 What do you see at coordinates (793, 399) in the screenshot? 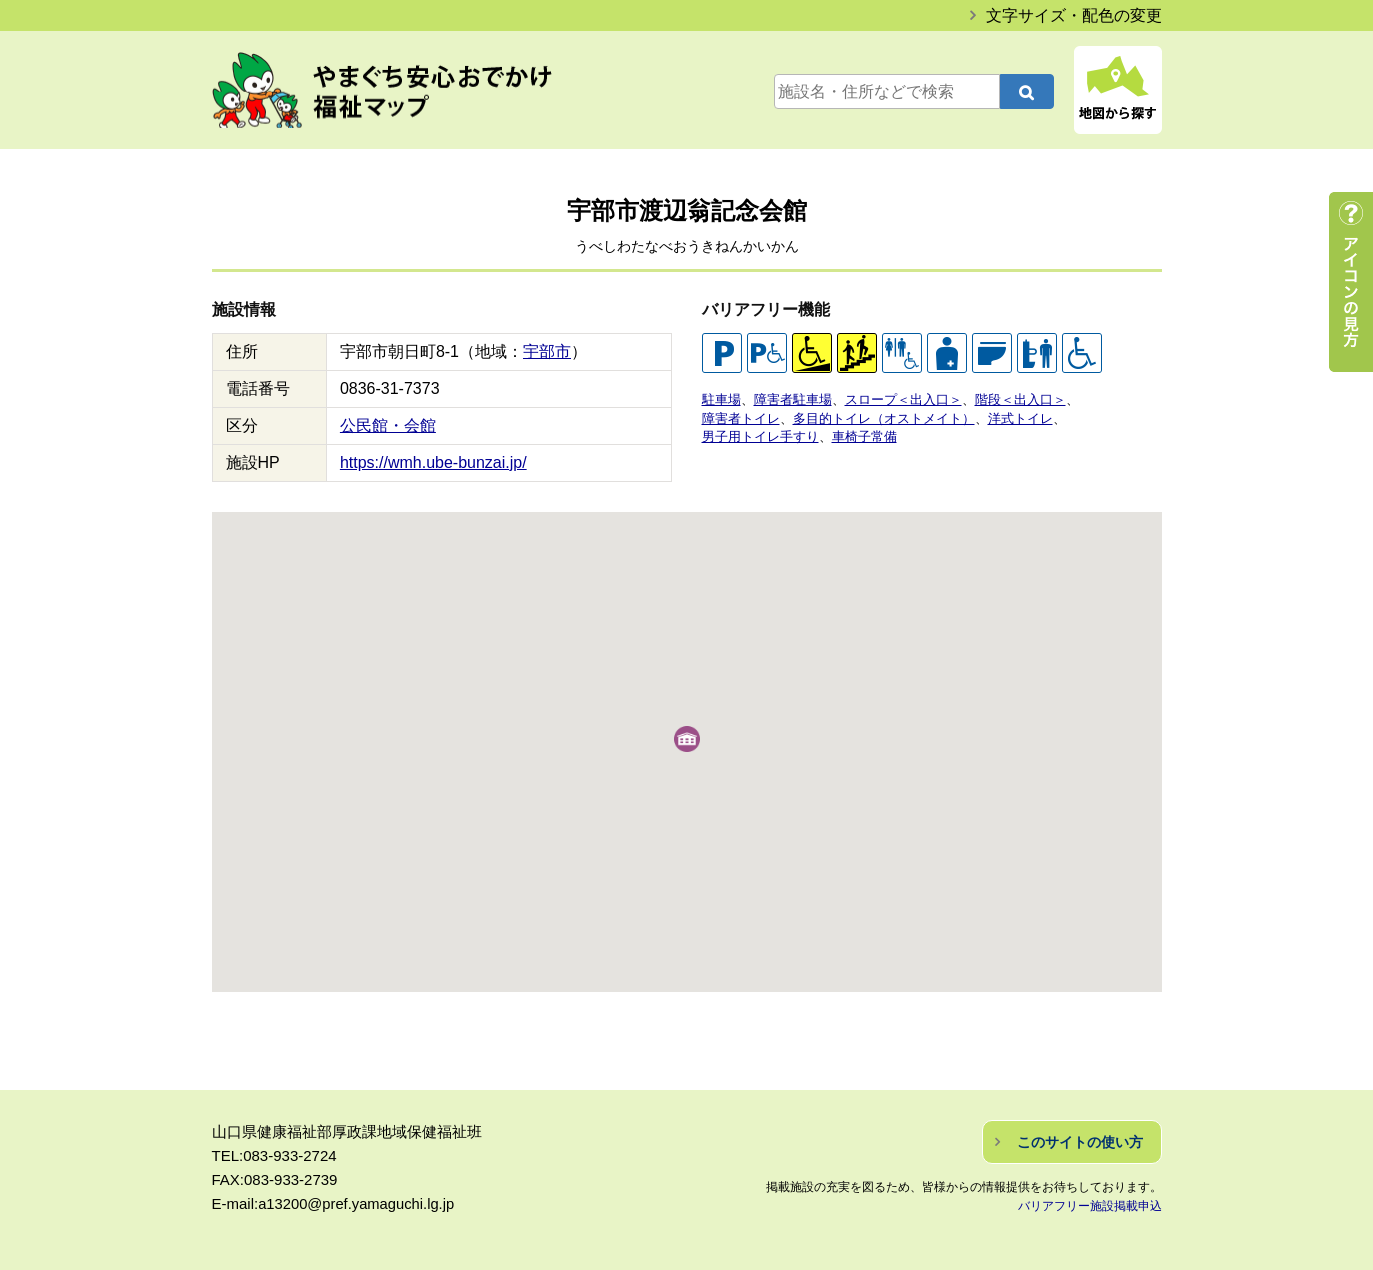
I see `障害者駐車場` at bounding box center [793, 399].